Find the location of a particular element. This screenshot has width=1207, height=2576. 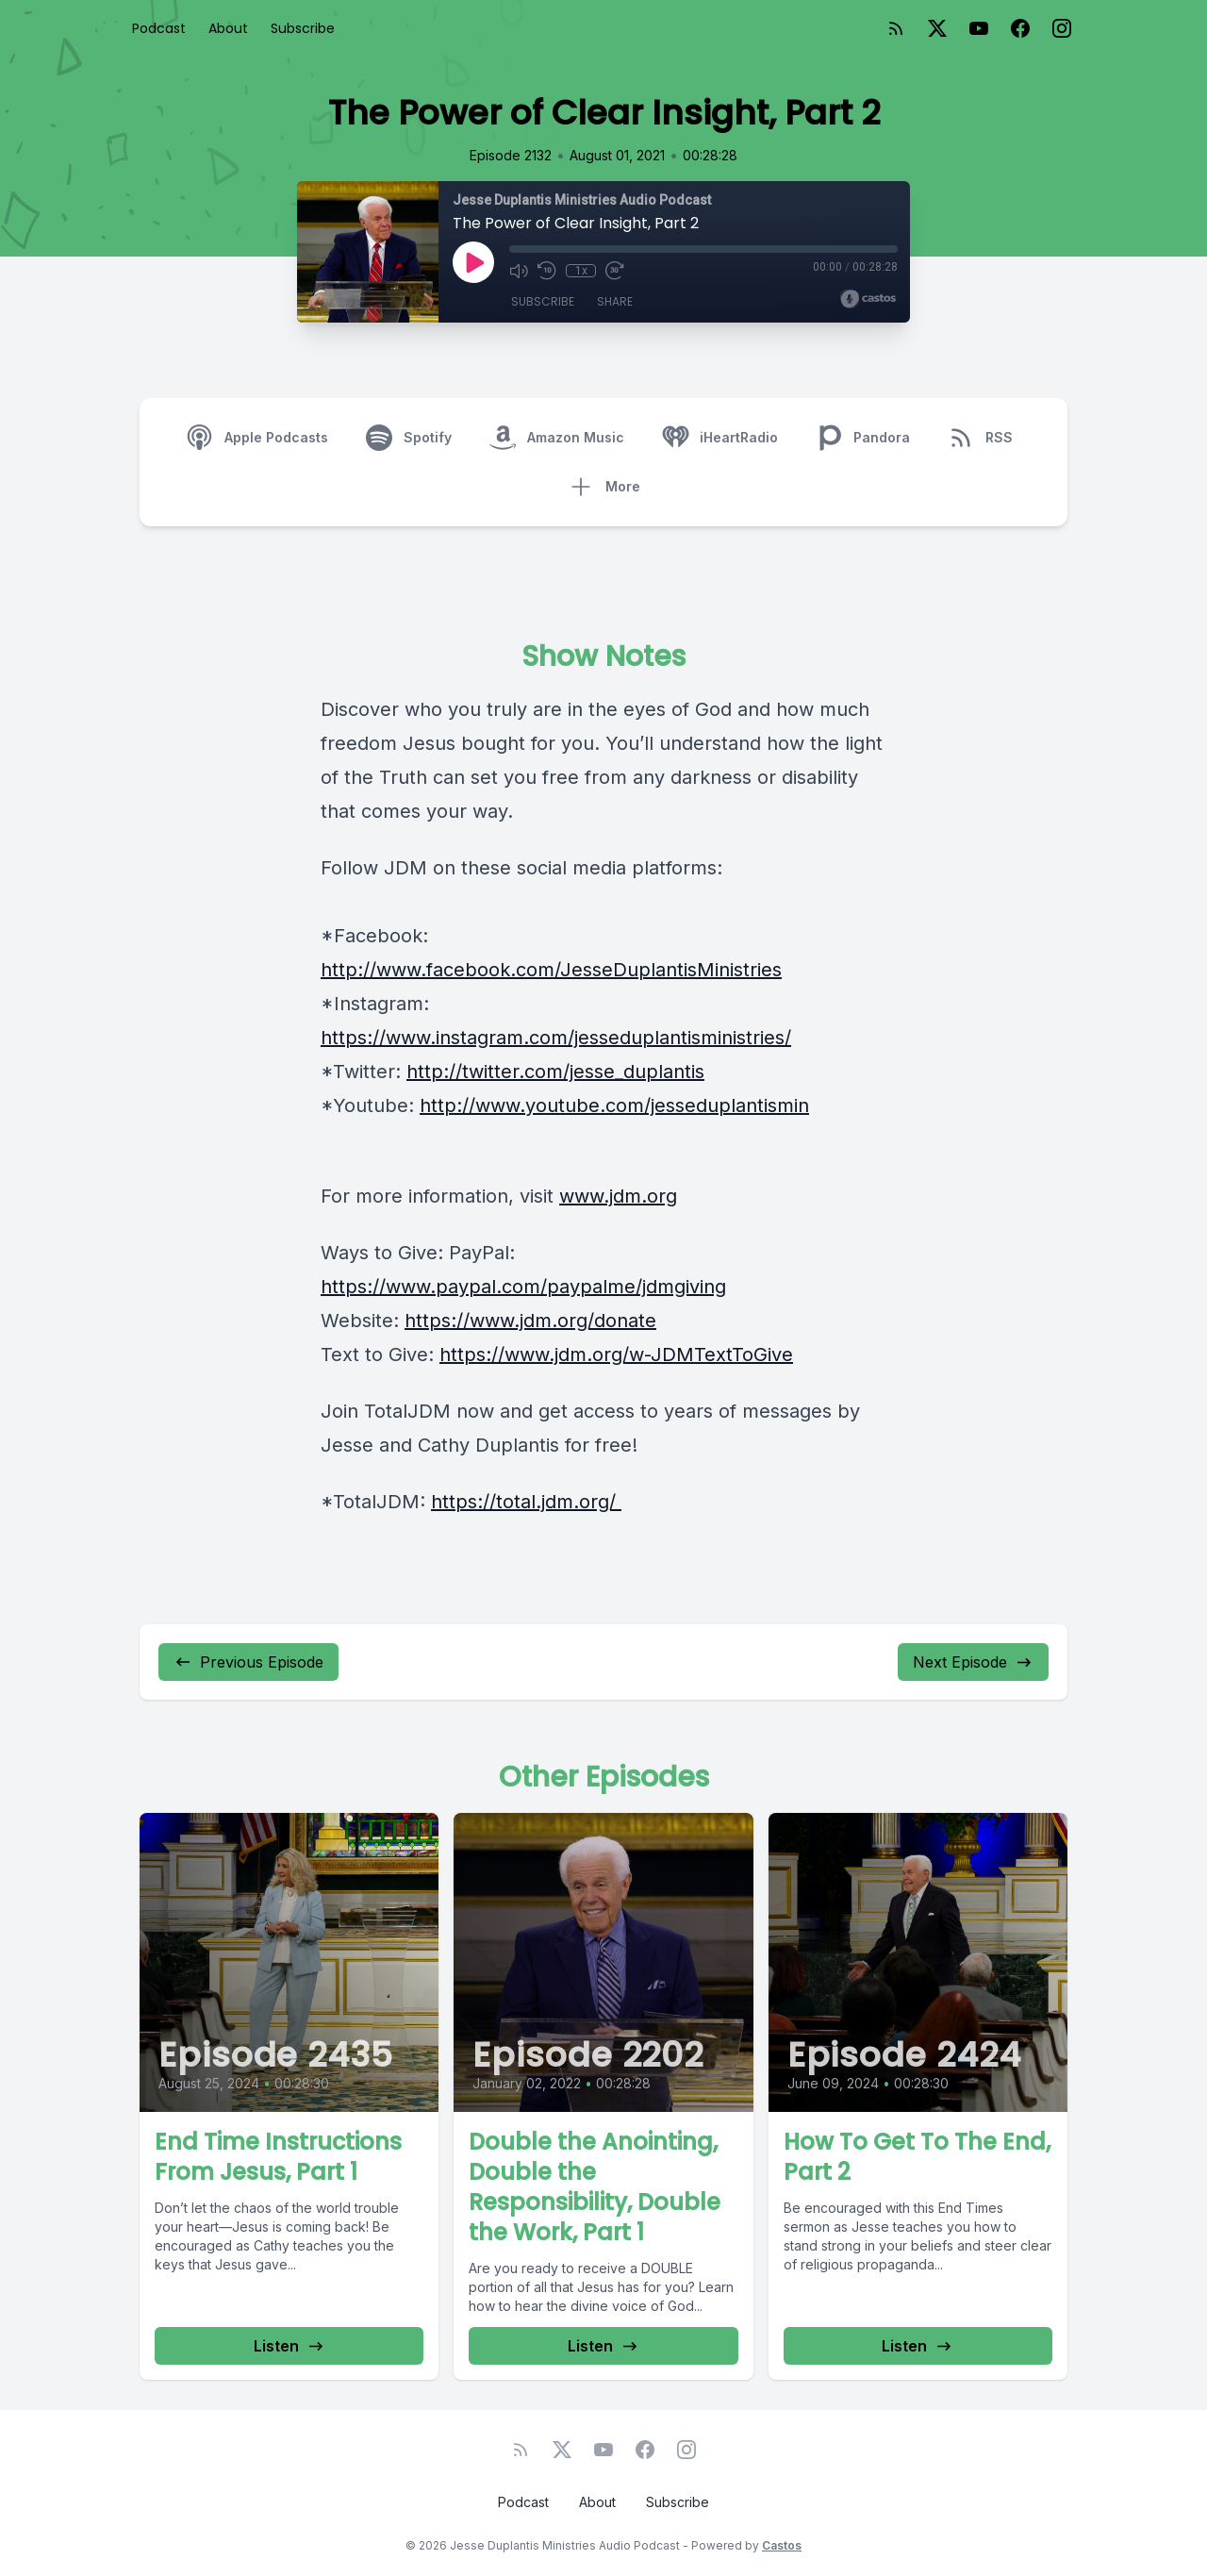

https://www.paypal.com/paypalme/jdmgiving is located at coordinates (523, 1286).